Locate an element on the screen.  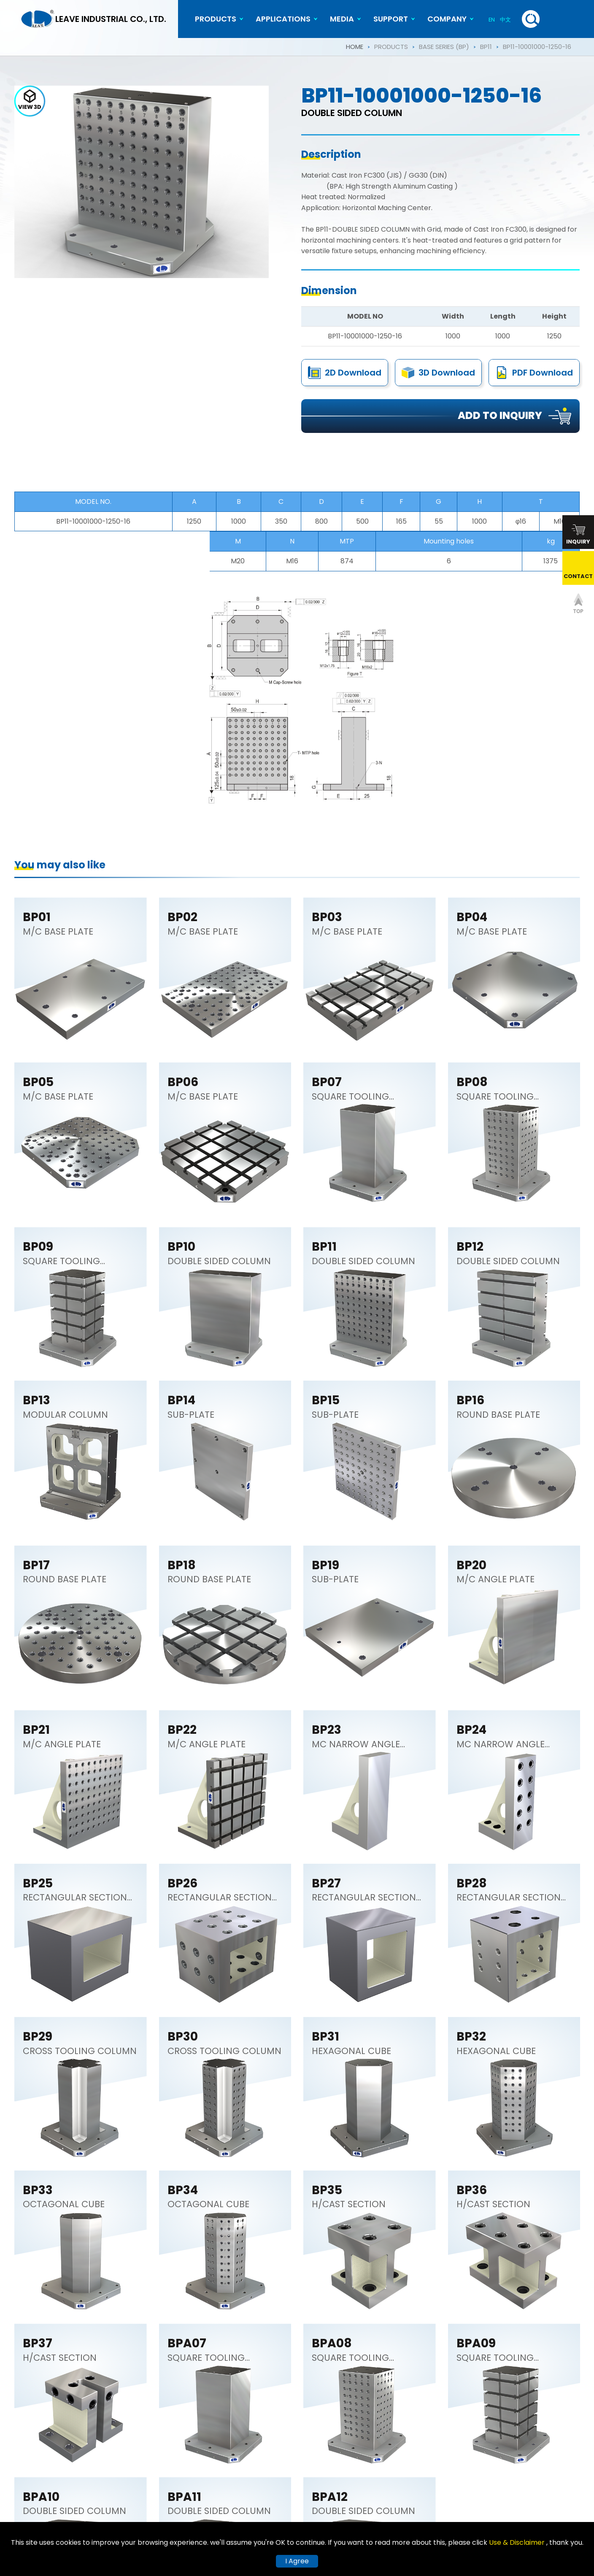
I Agree is located at coordinates (297, 2561).